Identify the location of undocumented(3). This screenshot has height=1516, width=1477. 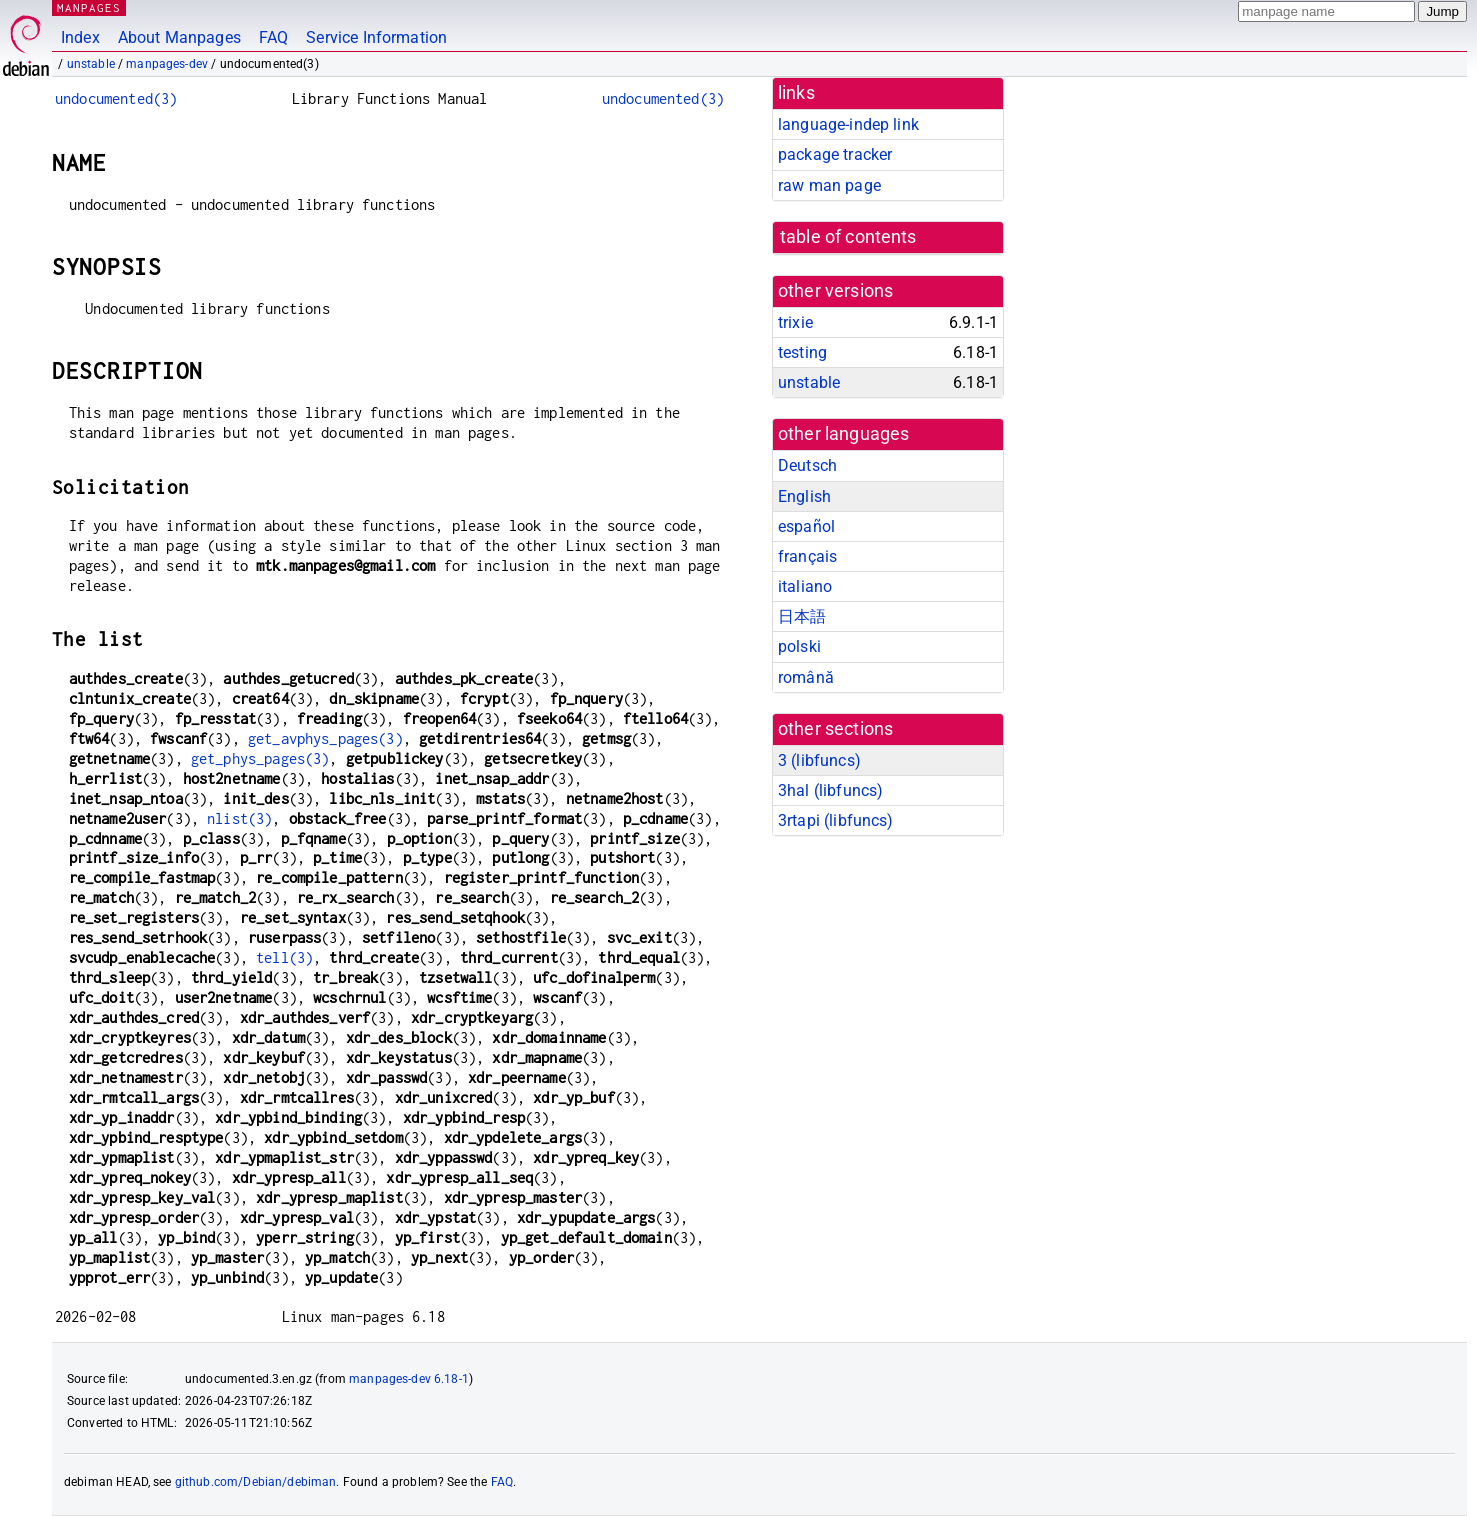
(116, 98).